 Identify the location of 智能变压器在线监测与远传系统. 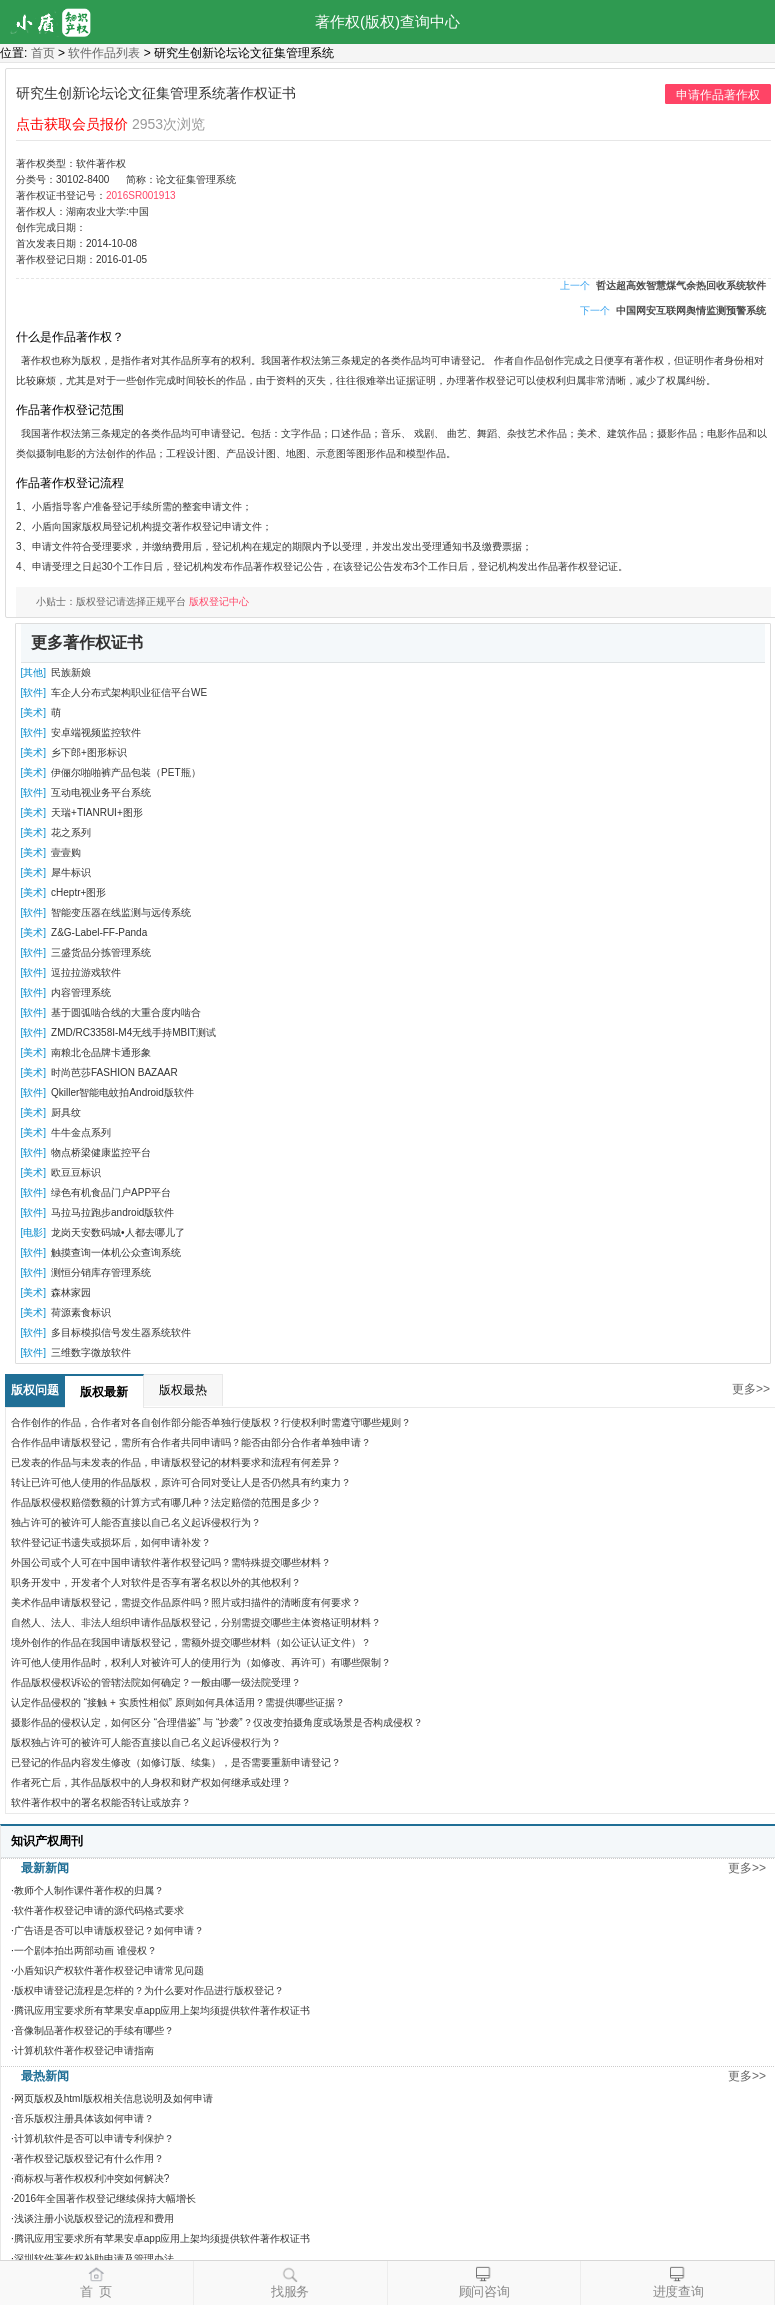
(121, 912).